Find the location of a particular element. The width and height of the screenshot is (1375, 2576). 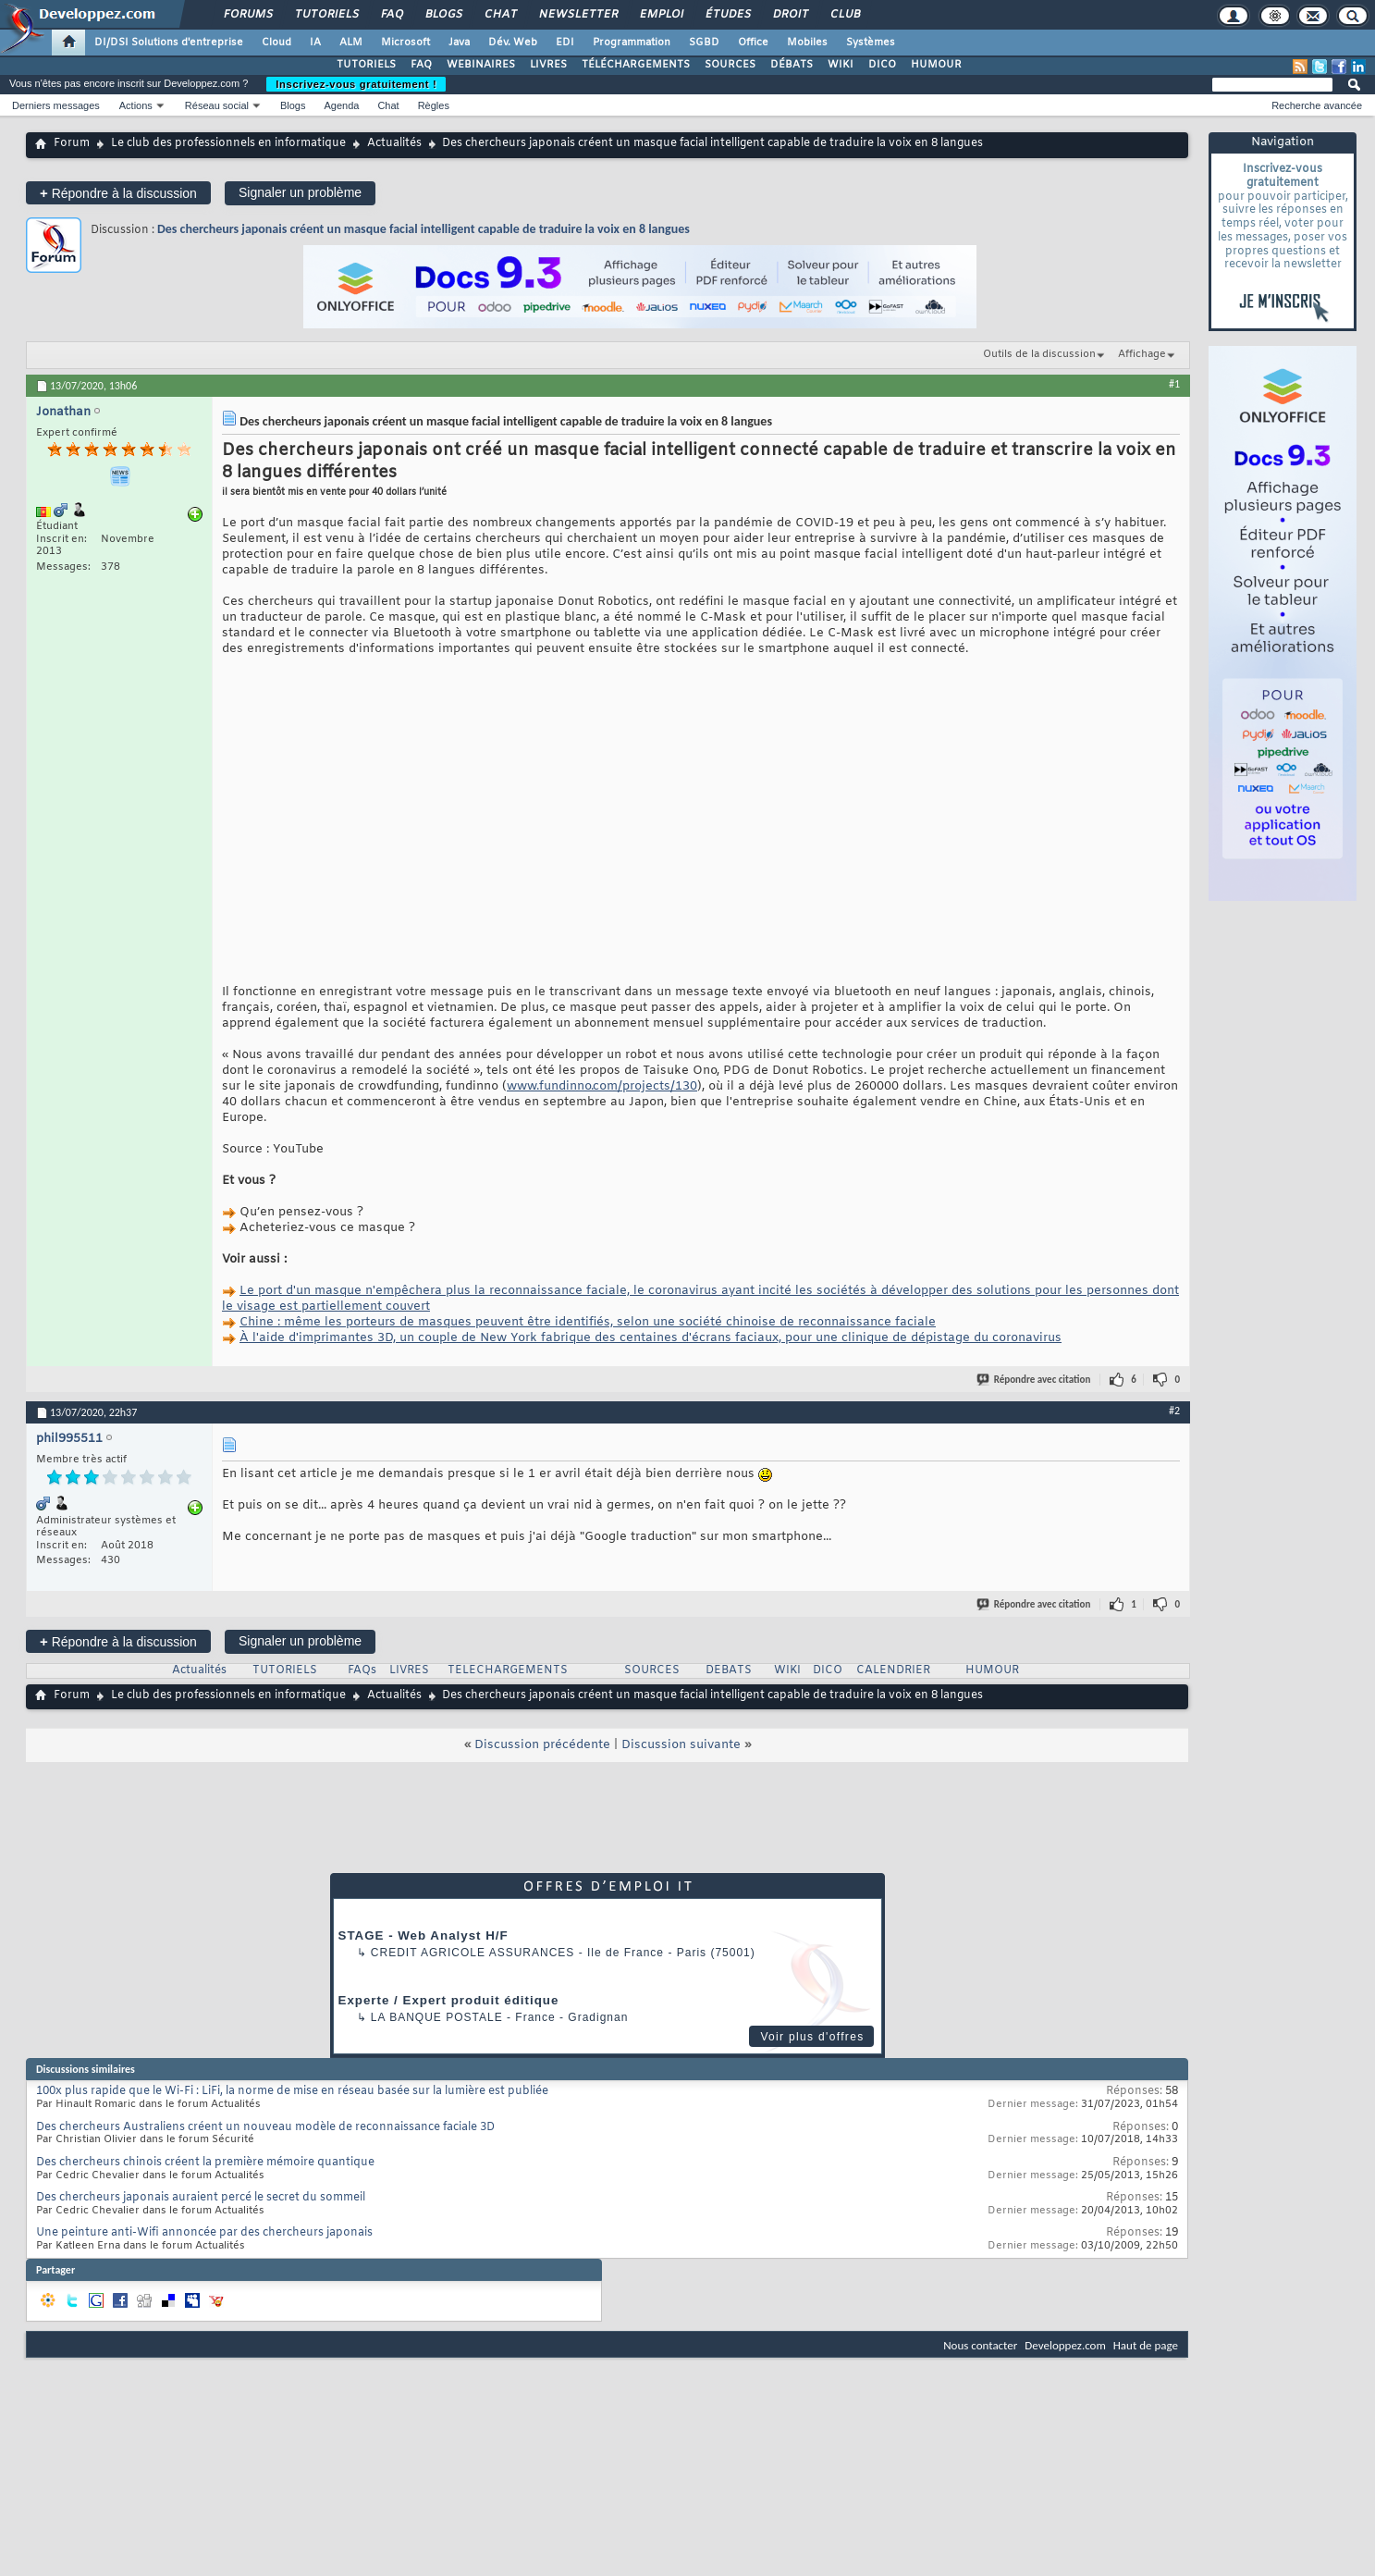

Discussion suivante is located at coordinates (681, 1745).